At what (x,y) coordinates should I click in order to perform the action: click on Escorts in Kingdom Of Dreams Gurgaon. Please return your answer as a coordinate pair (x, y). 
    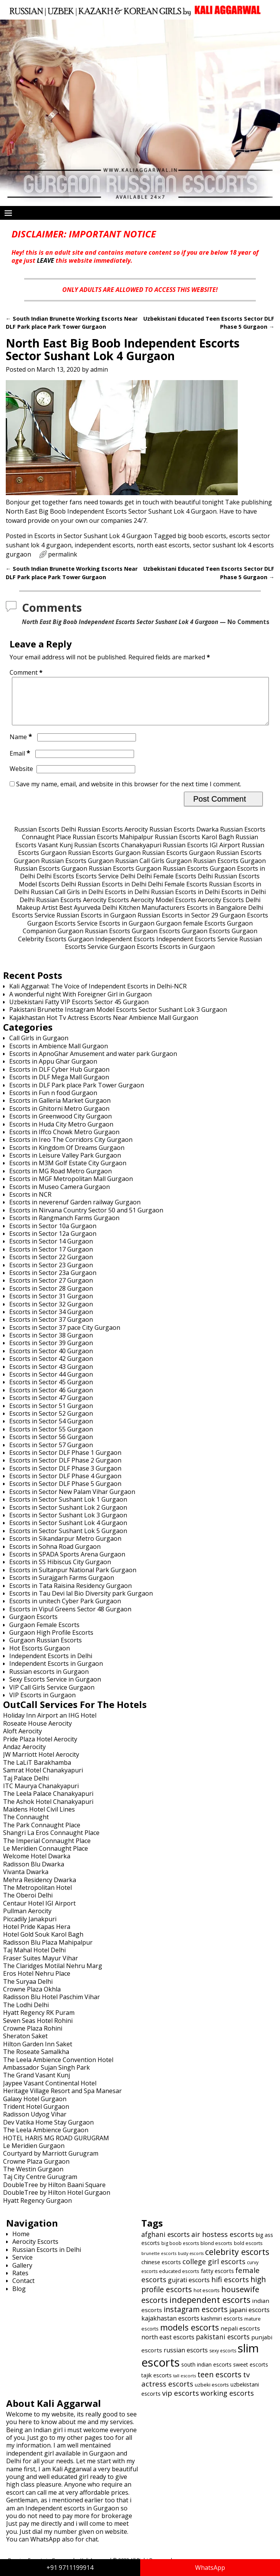
    Looking at the image, I should click on (66, 1157).